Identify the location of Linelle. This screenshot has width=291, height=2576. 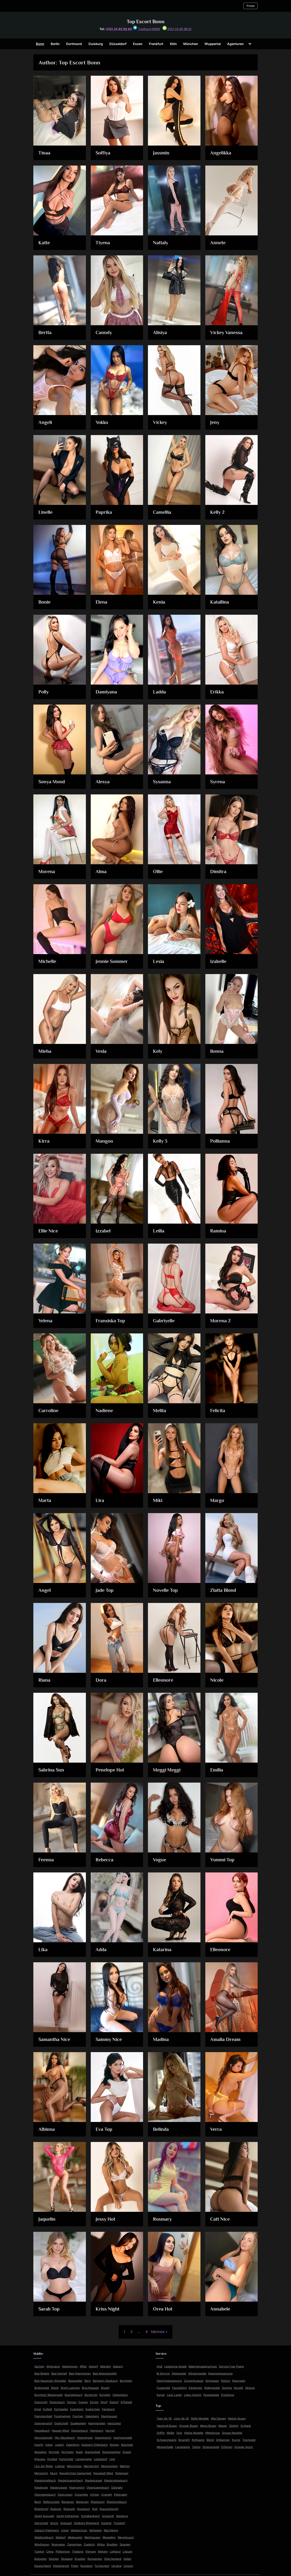
(46, 512).